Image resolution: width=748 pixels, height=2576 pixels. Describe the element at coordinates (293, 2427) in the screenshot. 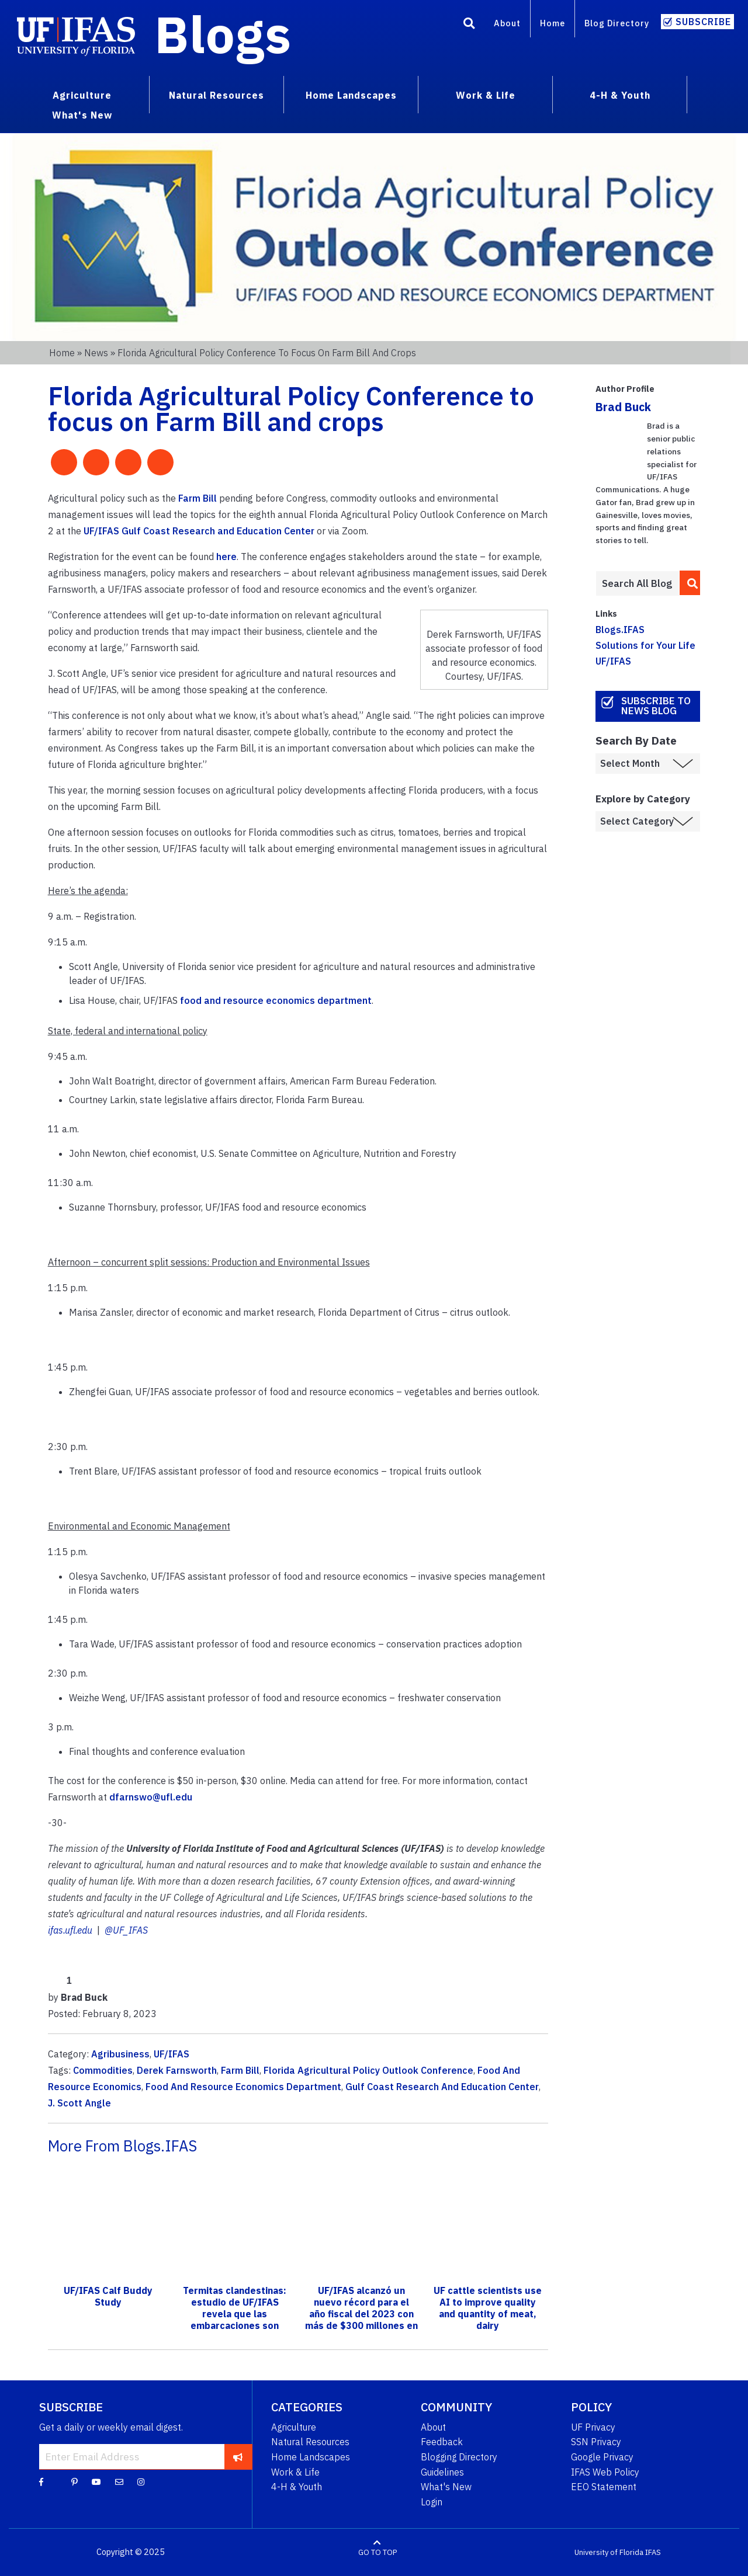

I see `Agriculture` at that location.